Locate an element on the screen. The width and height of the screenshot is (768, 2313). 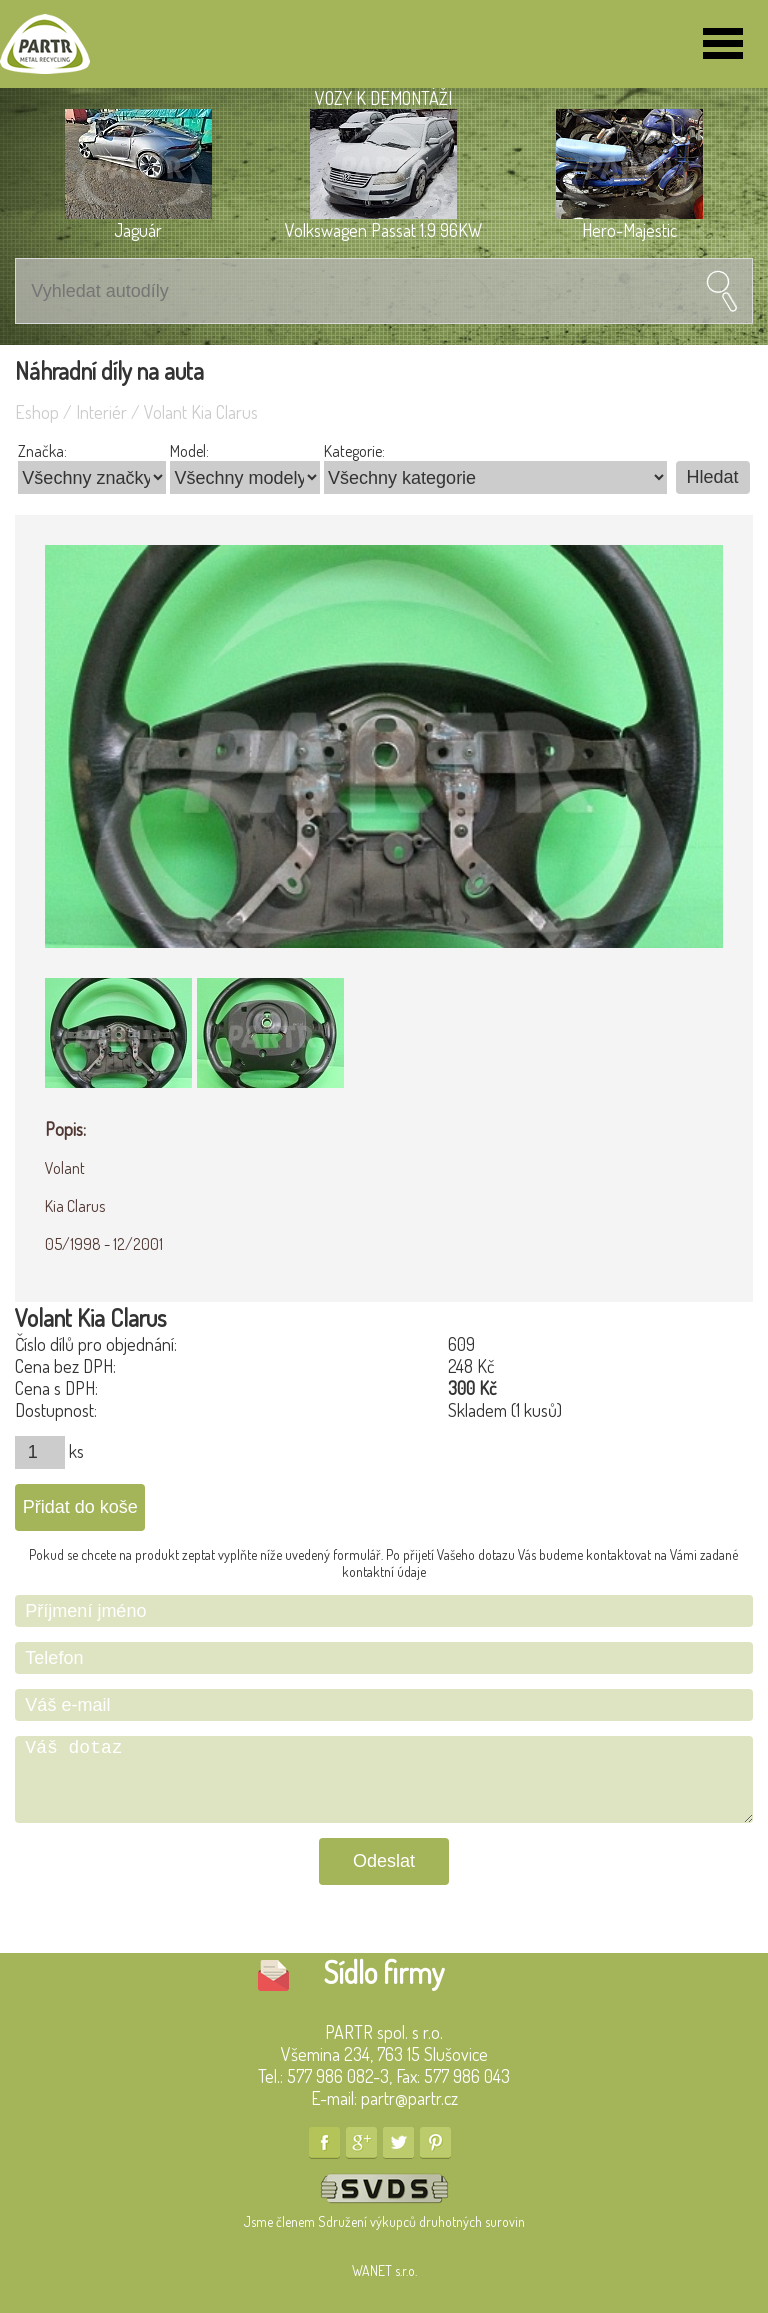
WANET s.r.o. is located at coordinates (384, 2270).